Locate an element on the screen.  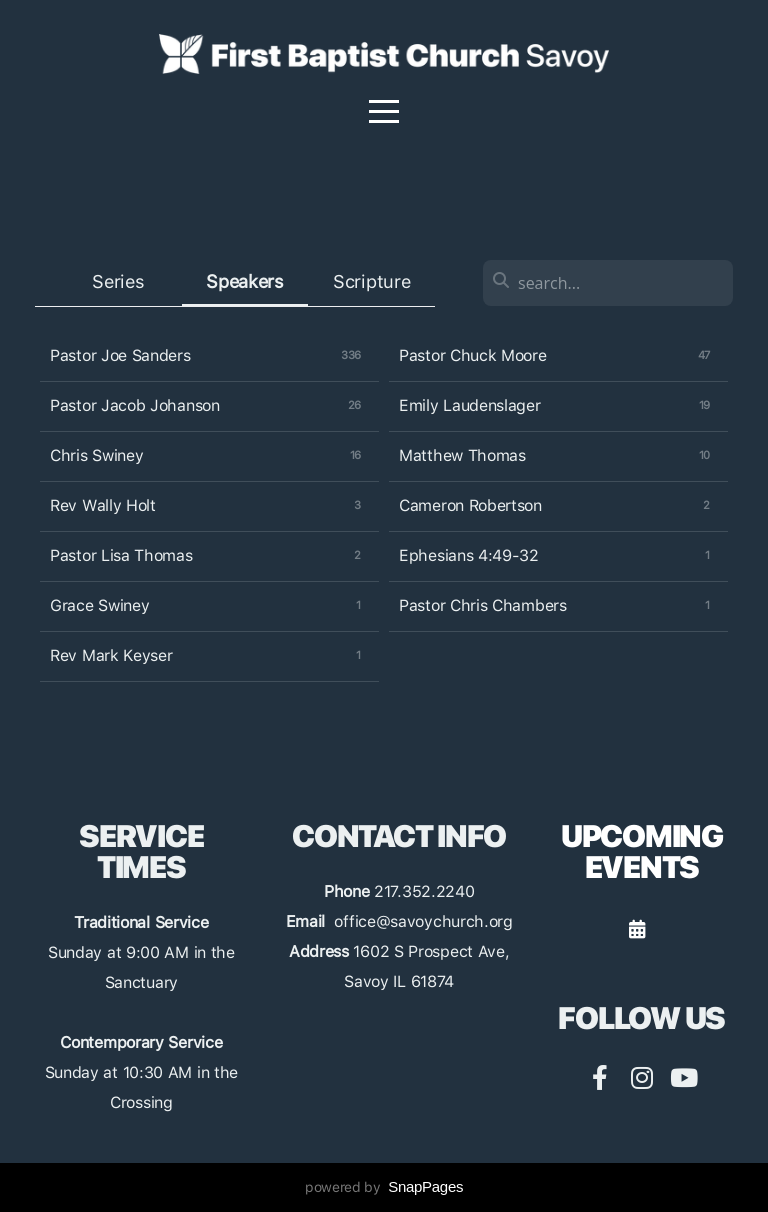
Chris Swiney is located at coordinates (96, 455).